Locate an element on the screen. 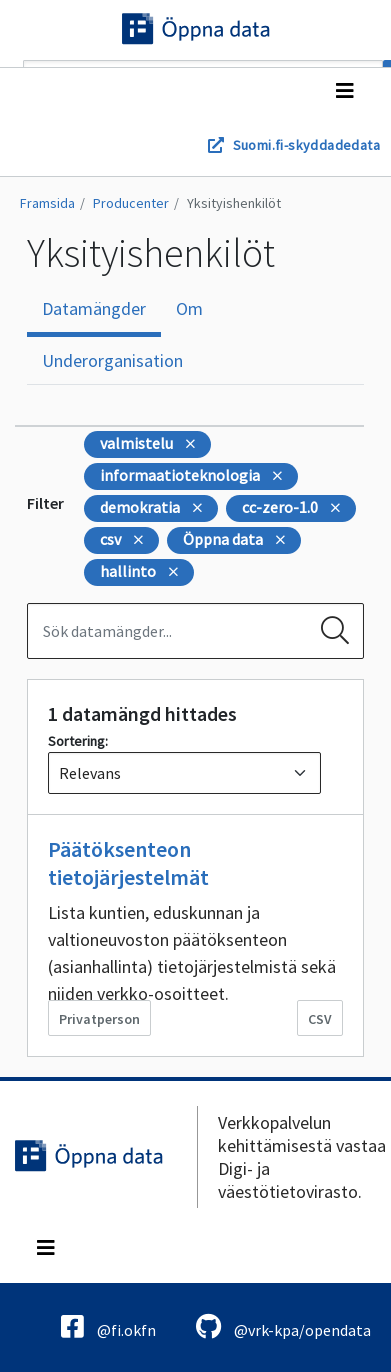 The image size is (391, 1372). Om is located at coordinates (189, 308).